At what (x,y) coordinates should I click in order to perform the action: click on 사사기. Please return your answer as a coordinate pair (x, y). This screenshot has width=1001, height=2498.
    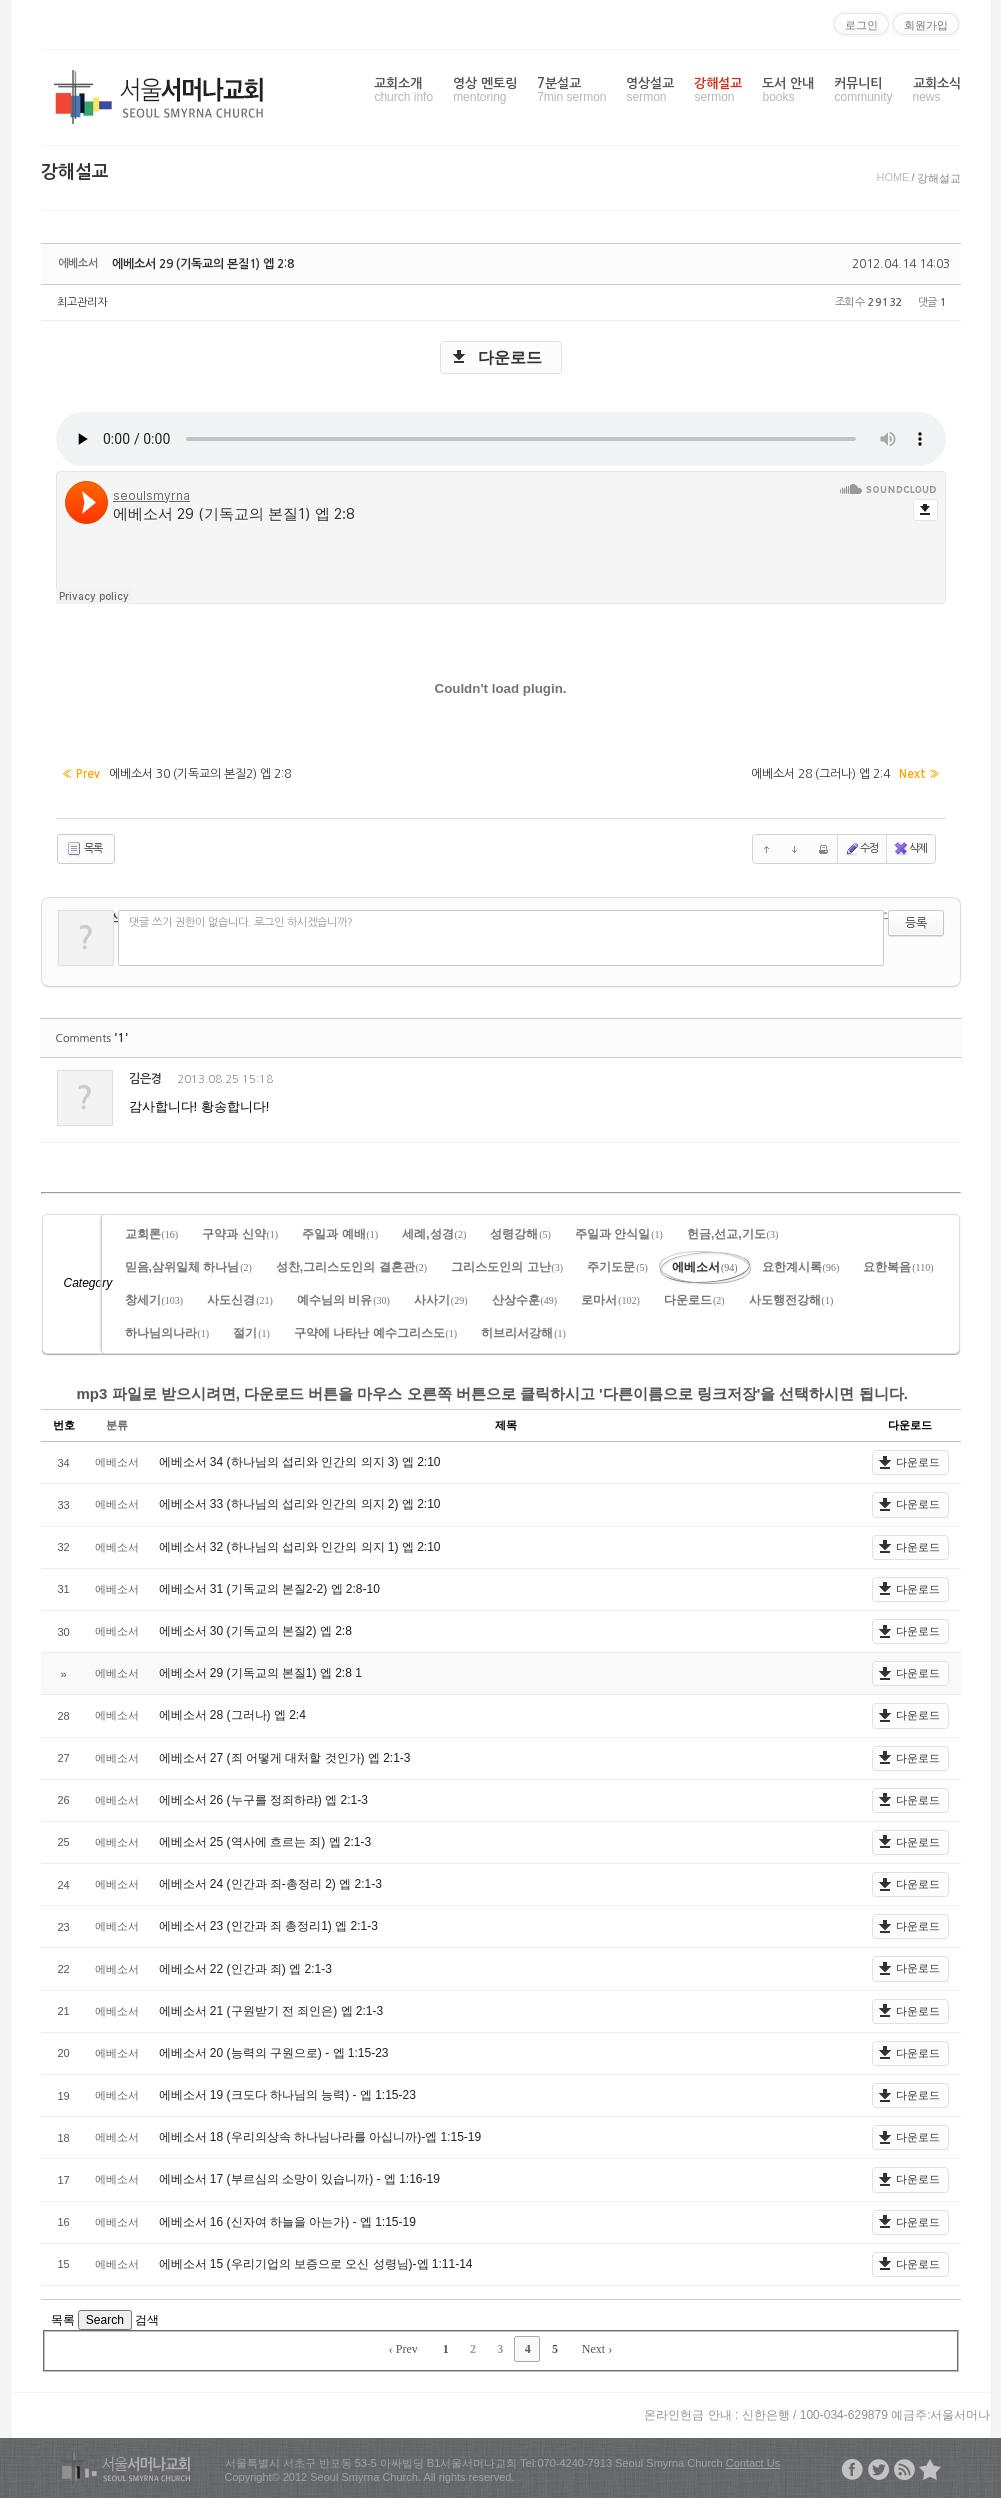
    Looking at the image, I should click on (441, 1300).